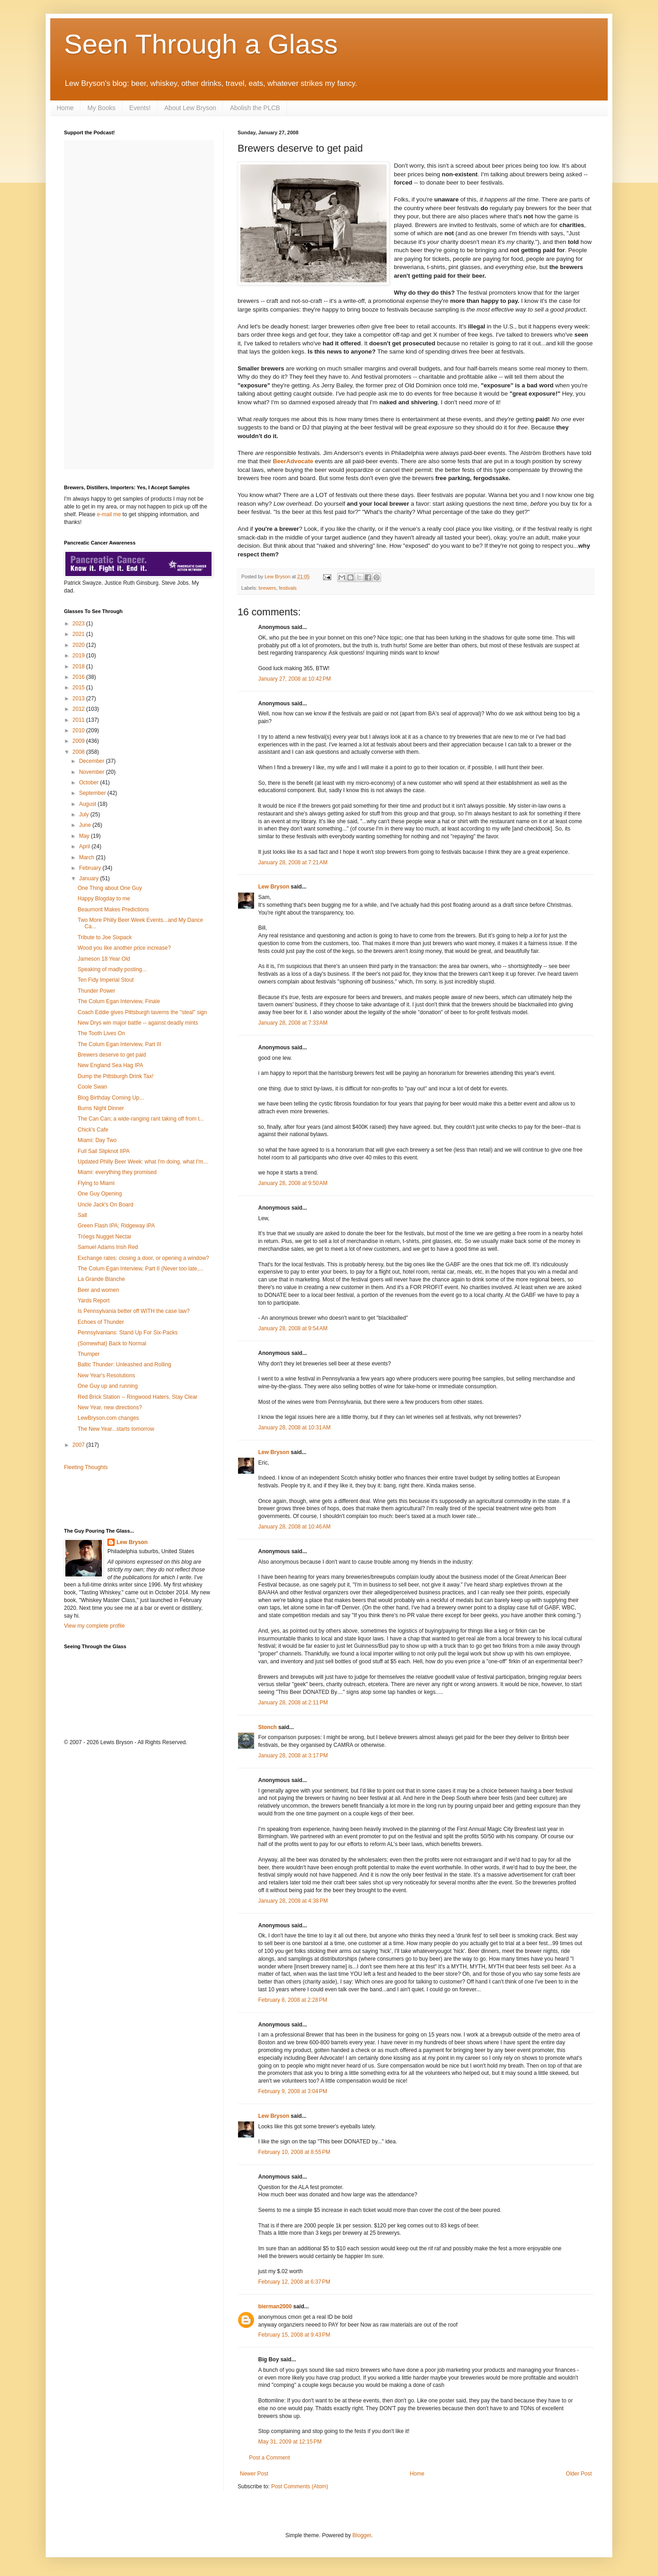 This screenshot has height=2576, width=658. I want to click on Ten Fidy Imperial Stout, so click(106, 980).